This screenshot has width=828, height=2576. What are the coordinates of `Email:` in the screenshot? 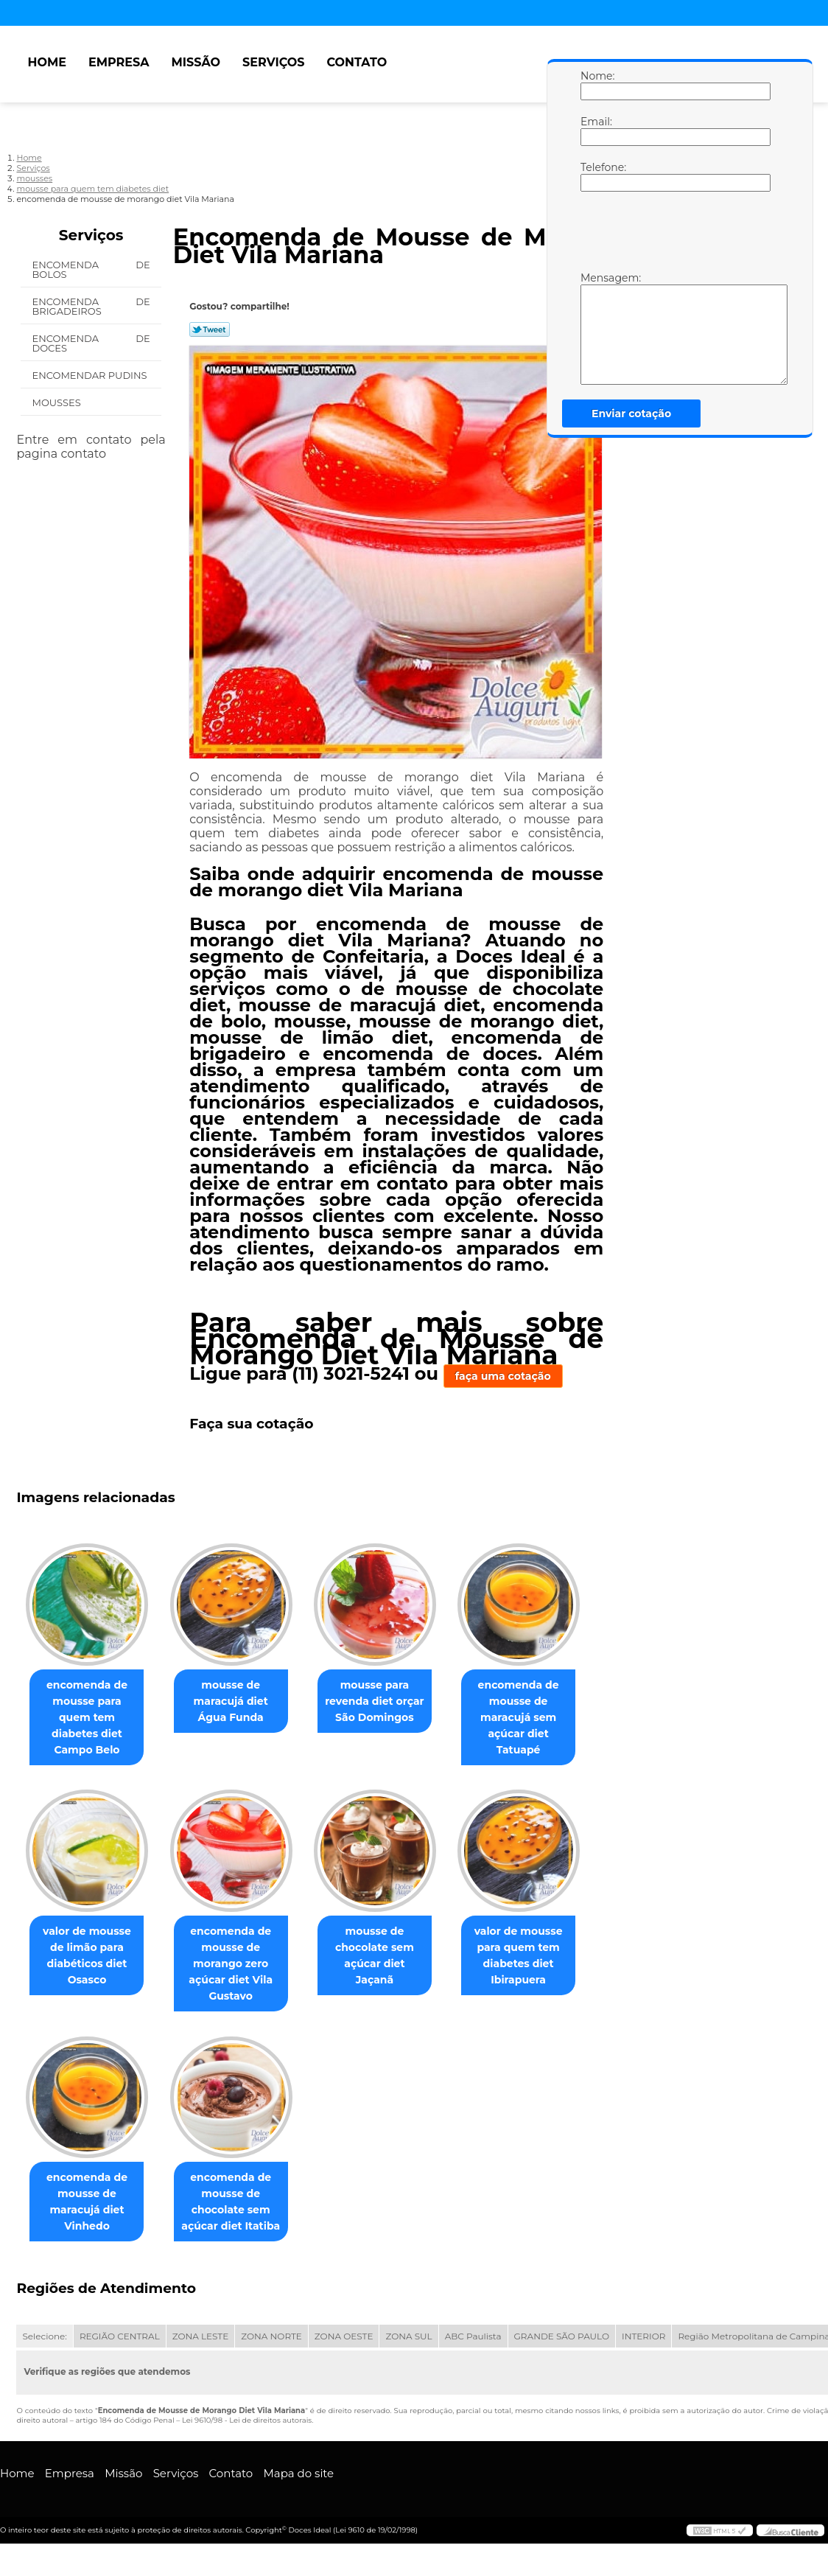 It's located at (595, 130).